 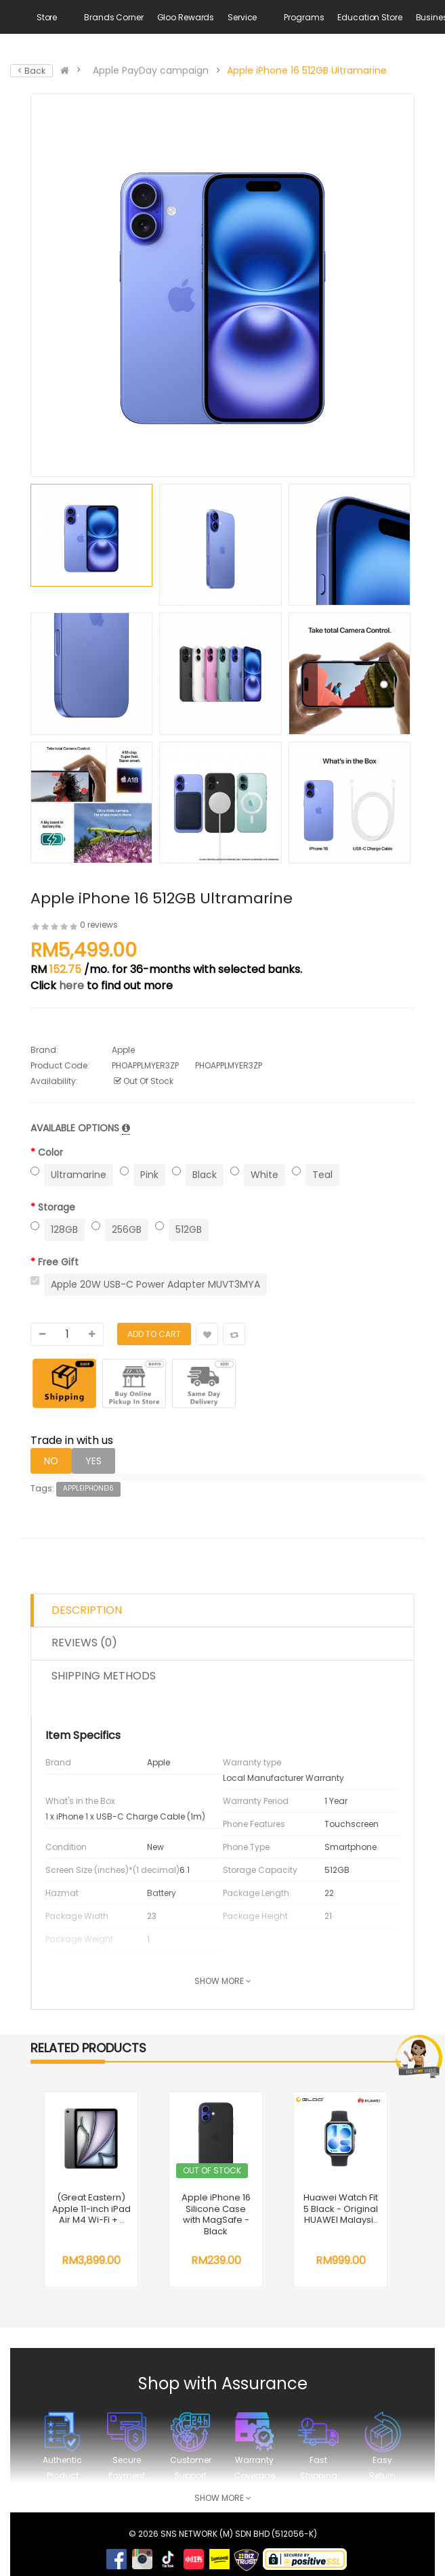 I want to click on 0 reviews, so click(x=99, y=924).